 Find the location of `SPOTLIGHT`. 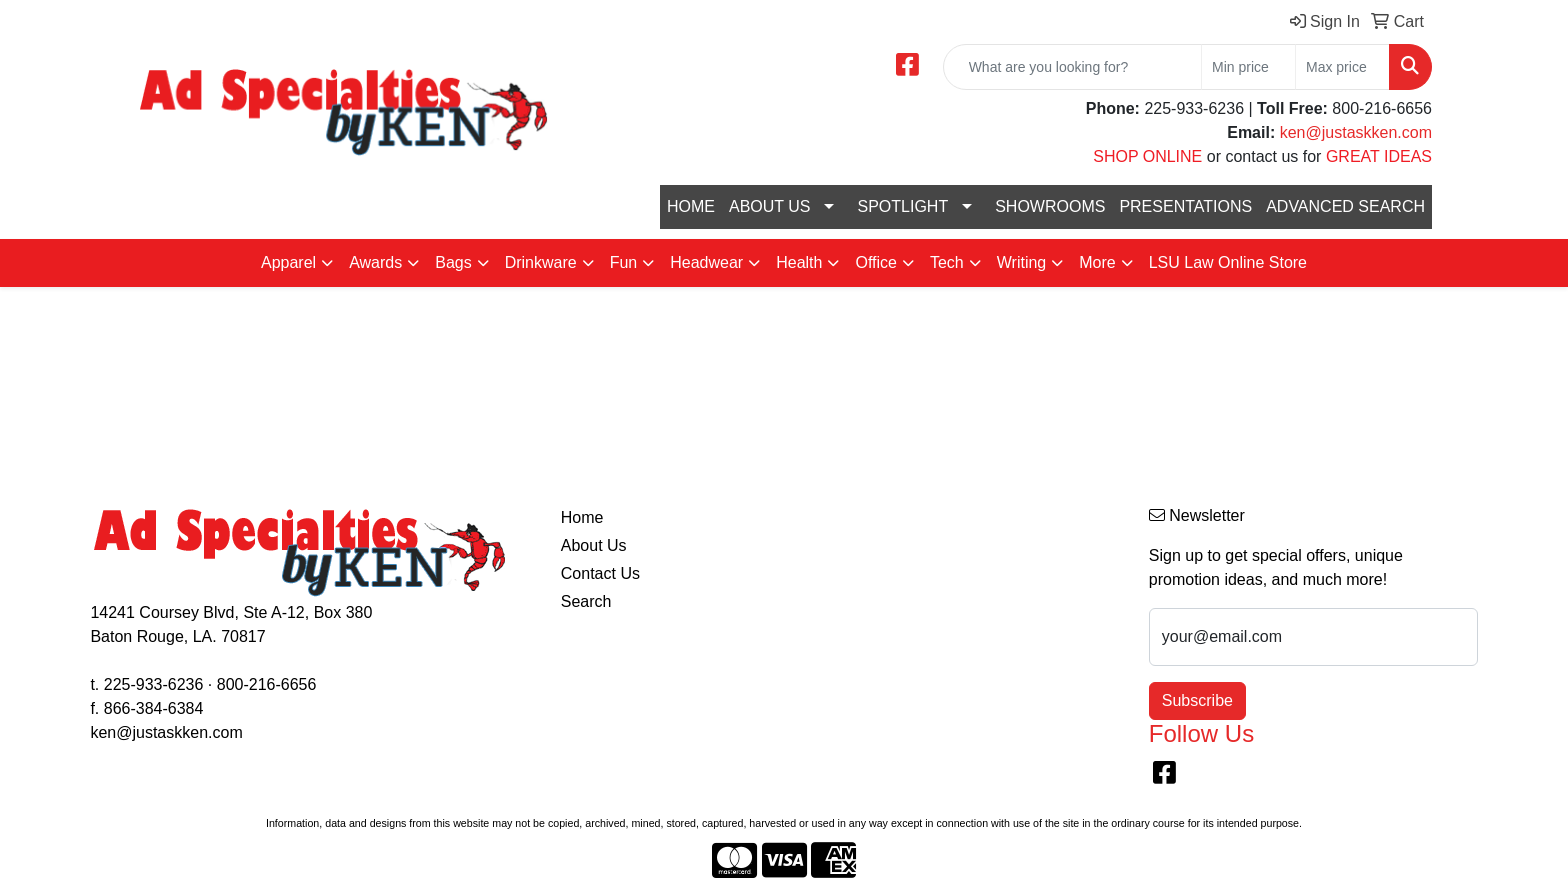

SPOTLIGHT is located at coordinates (902, 206).